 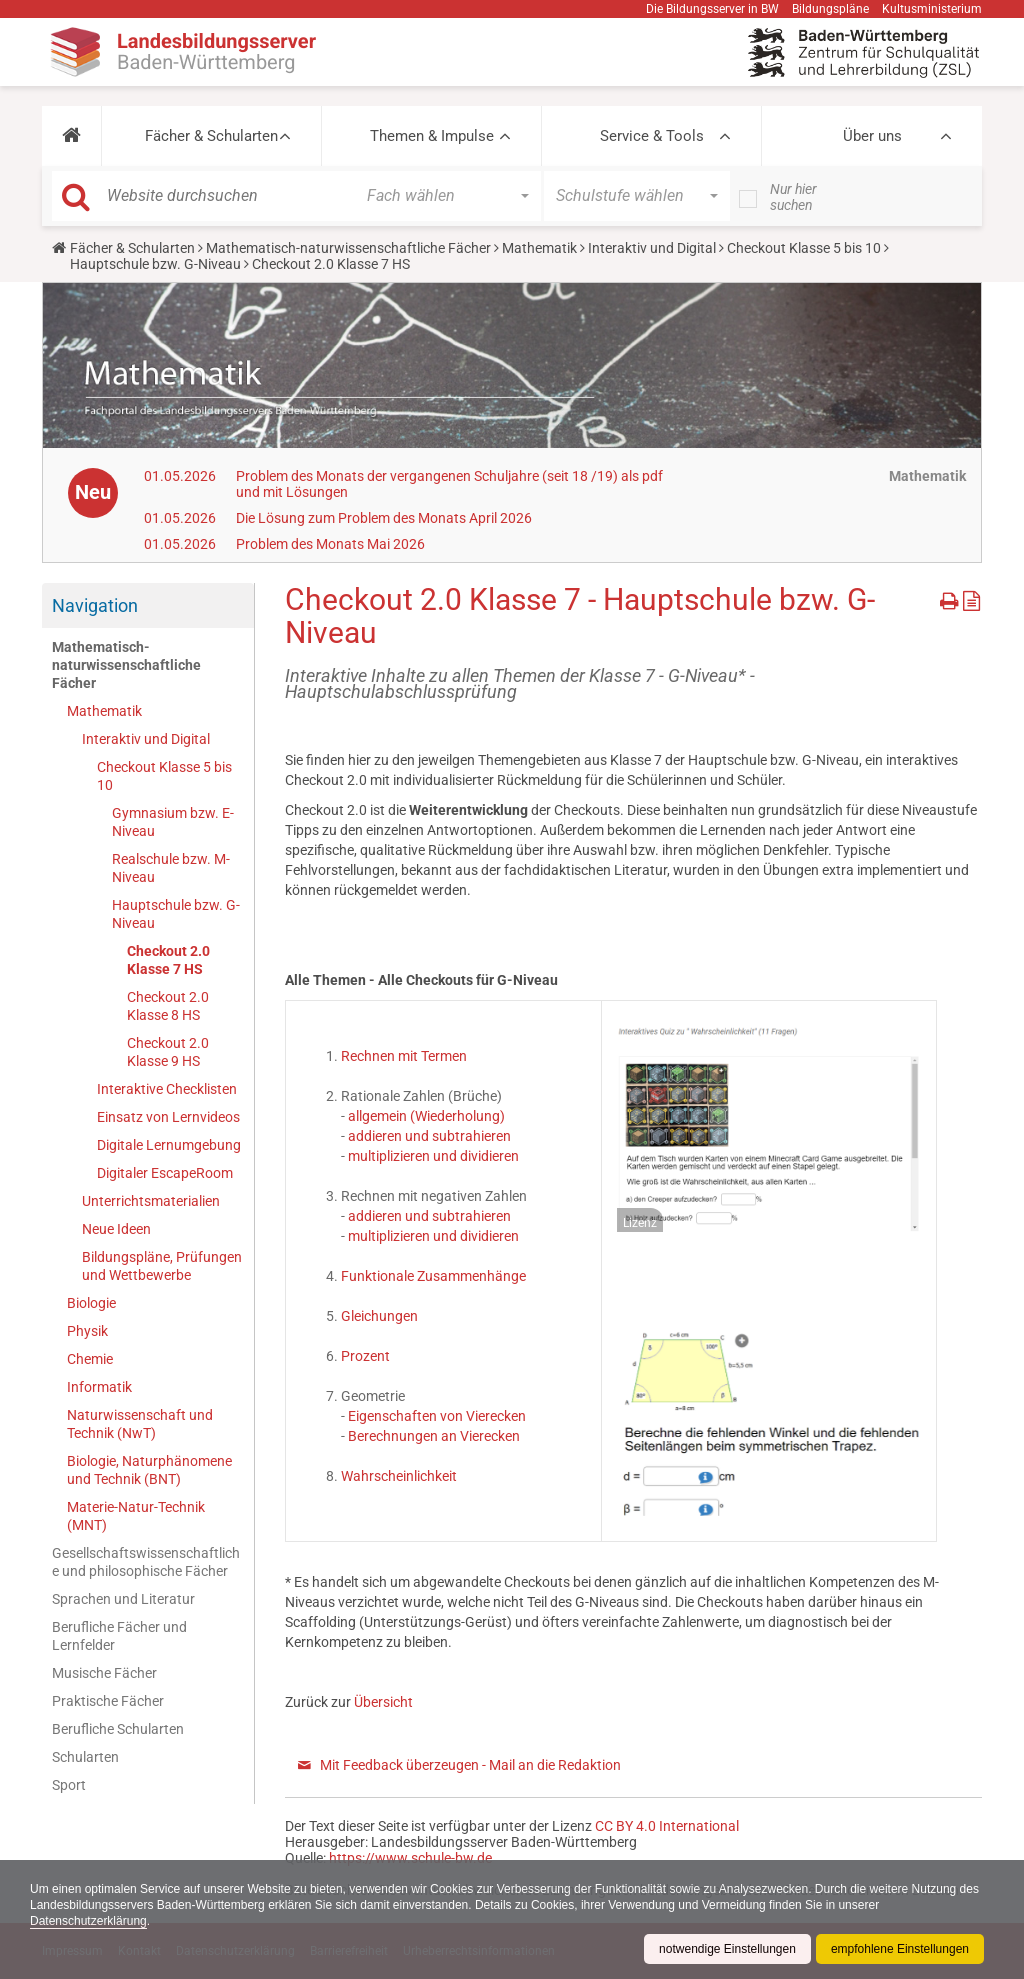 I want to click on Eigenschaften von Vierecken, so click(x=437, y=1416).